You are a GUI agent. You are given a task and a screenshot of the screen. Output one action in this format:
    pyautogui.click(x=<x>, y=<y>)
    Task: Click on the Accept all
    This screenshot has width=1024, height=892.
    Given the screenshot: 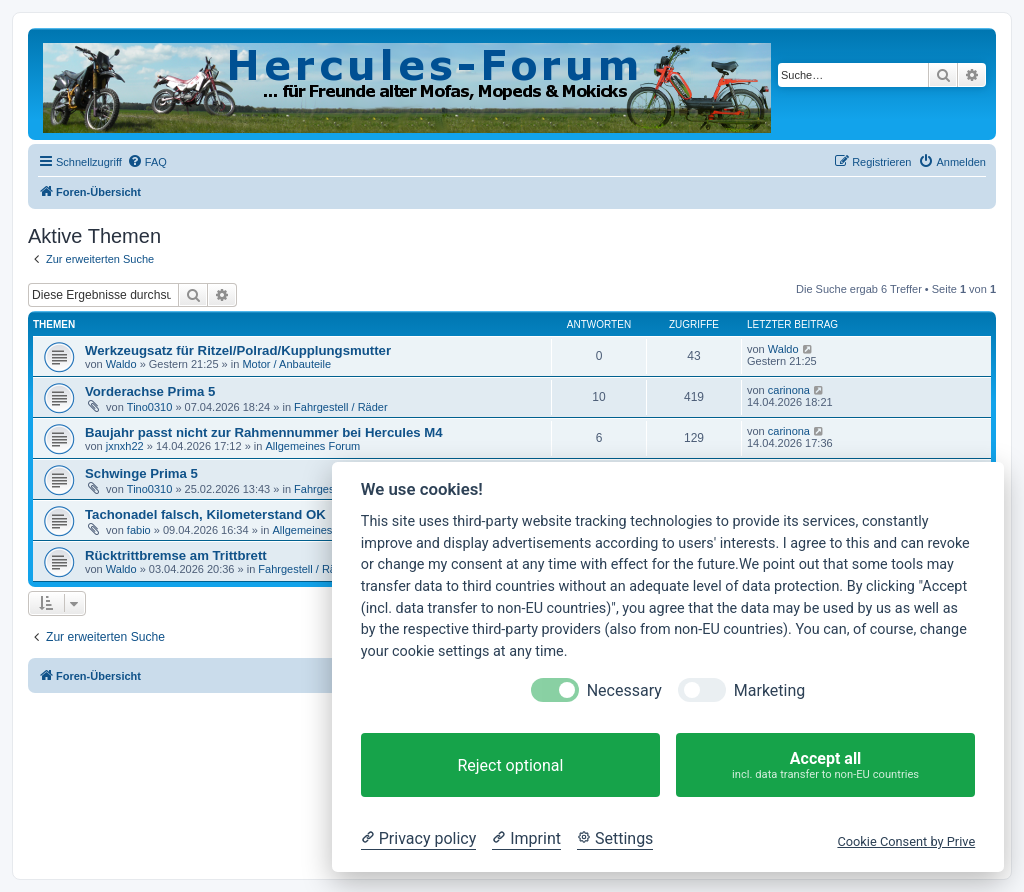 What is the action you would take?
    pyautogui.click(x=825, y=765)
    